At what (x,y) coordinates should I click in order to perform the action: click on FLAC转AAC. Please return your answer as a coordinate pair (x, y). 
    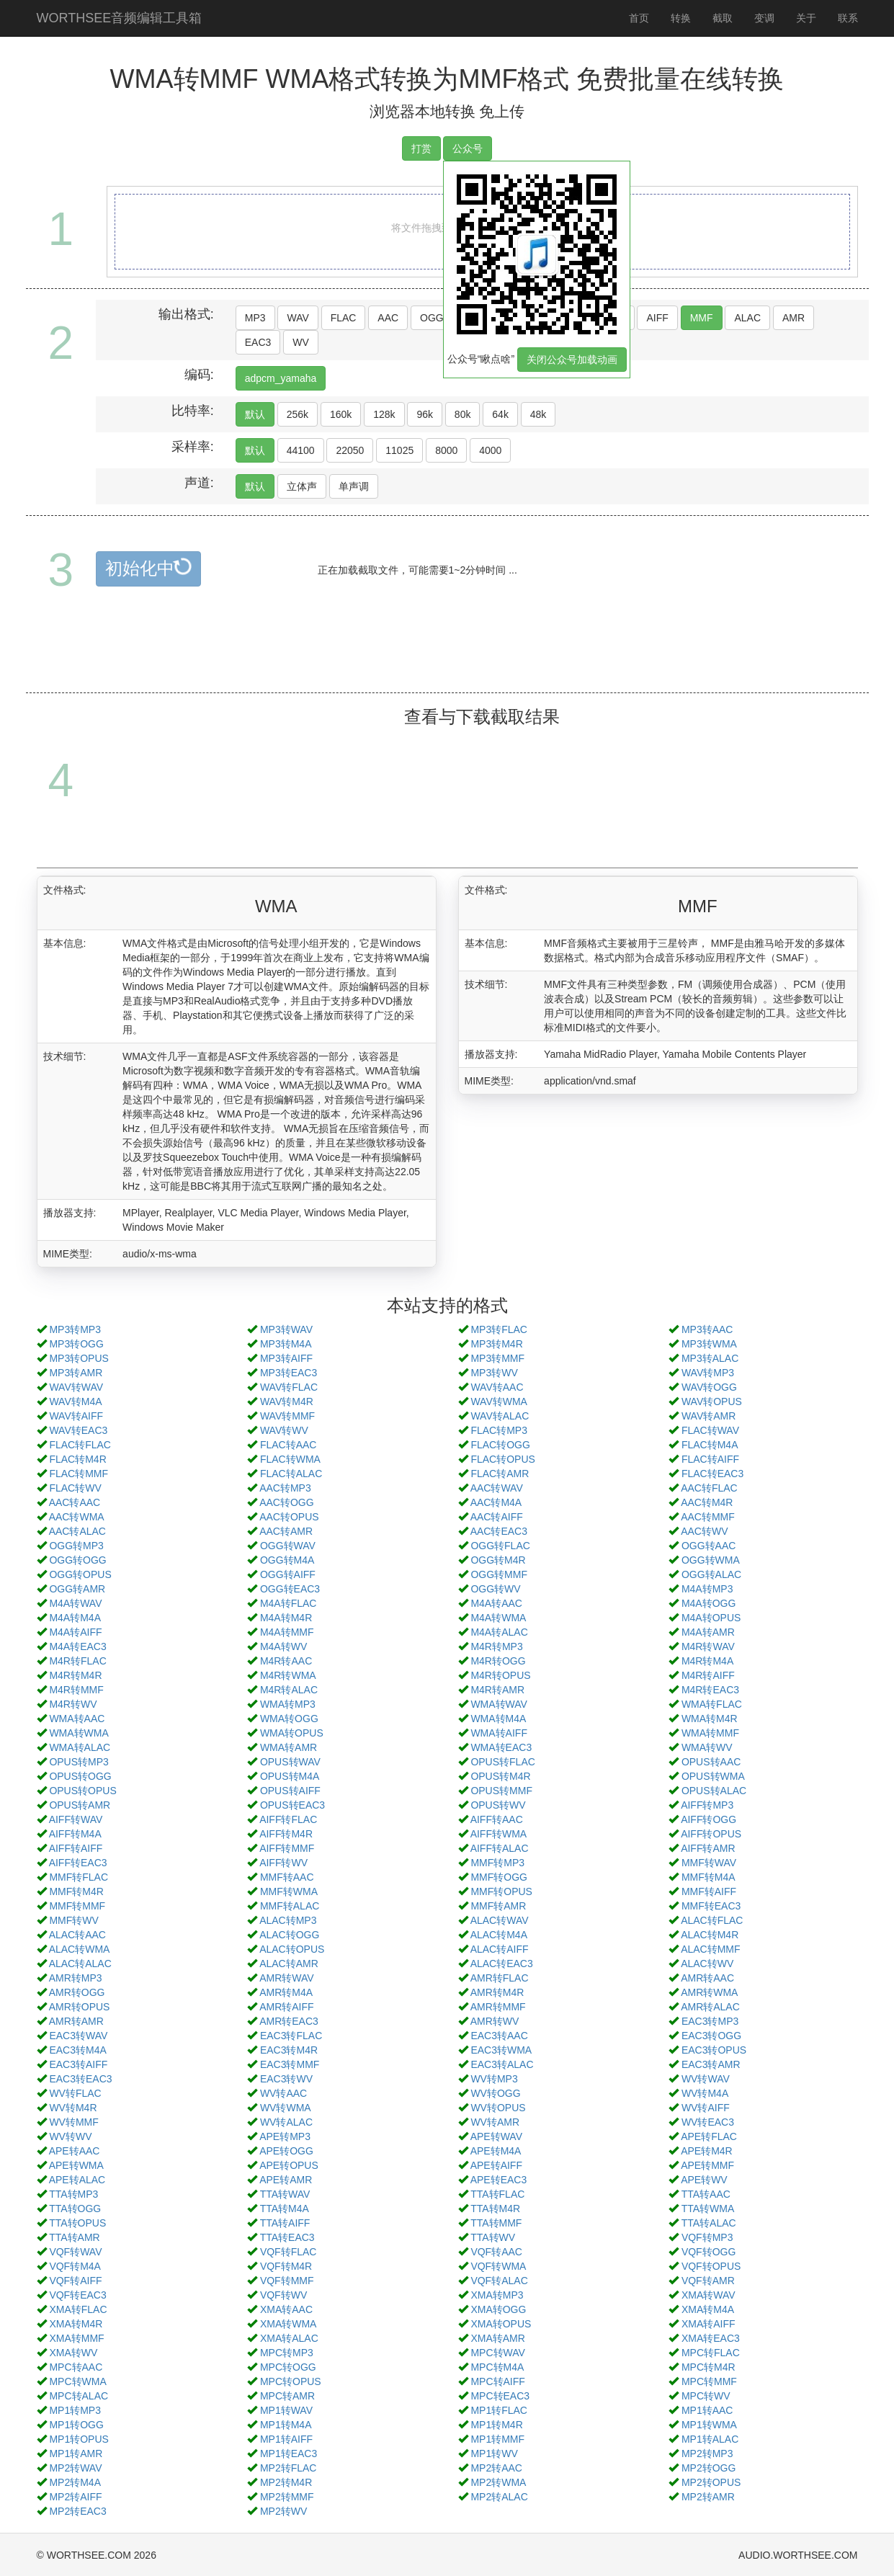
    Looking at the image, I should click on (288, 1444).